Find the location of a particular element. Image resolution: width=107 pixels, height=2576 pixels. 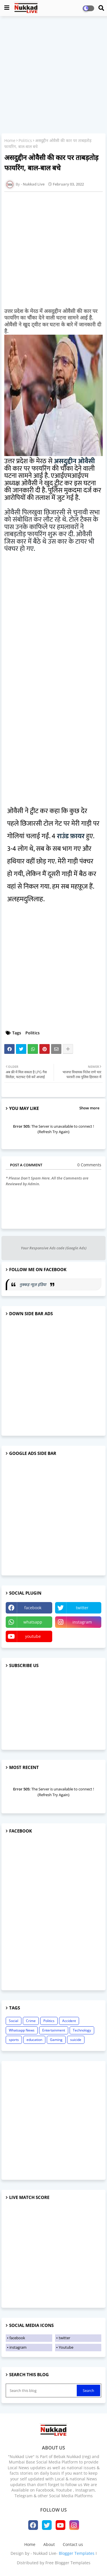

facebook is located at coordinates (32, 1607).